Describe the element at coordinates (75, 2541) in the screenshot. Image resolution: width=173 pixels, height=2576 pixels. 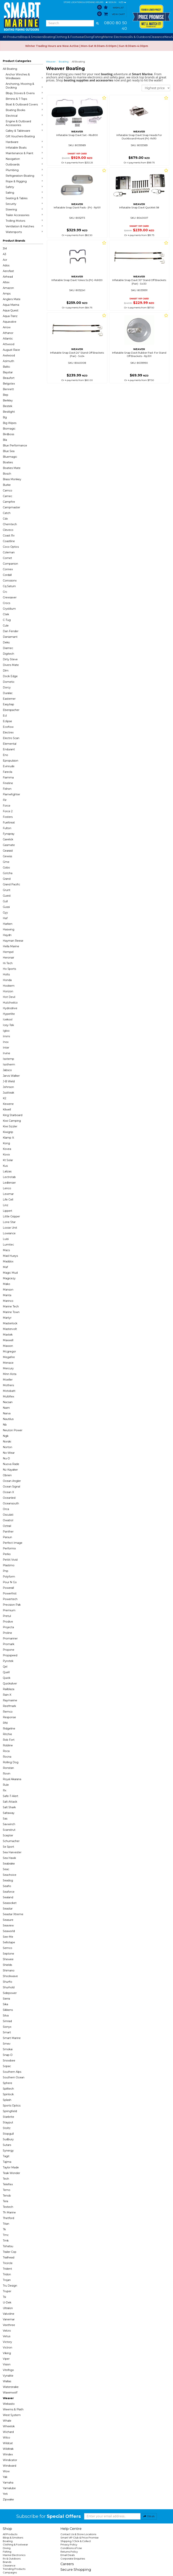
I see `Shipping / Click & Collect` at that location.